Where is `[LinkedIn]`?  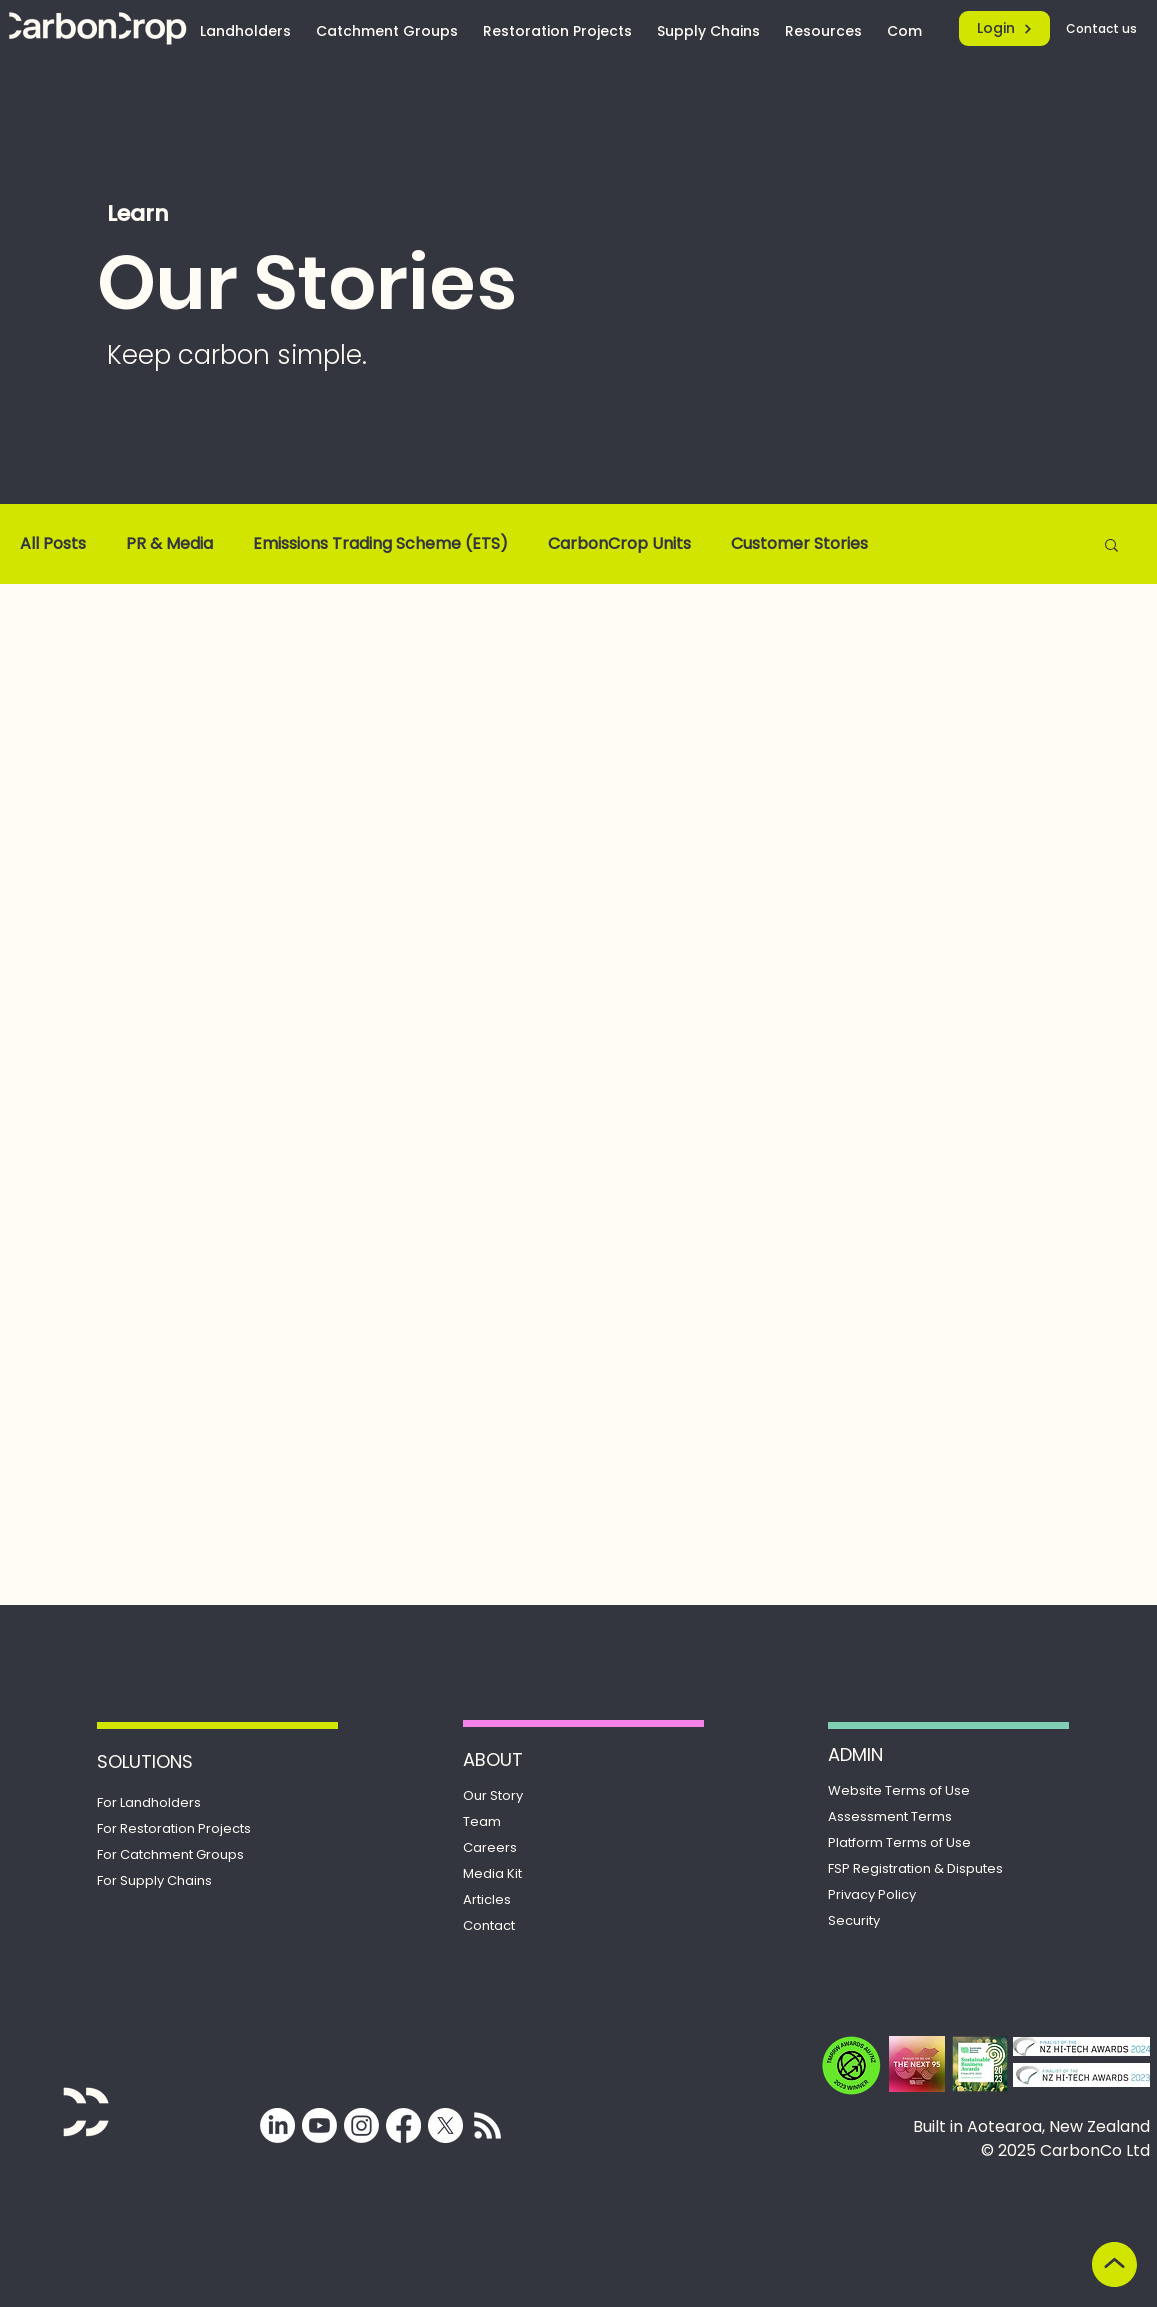
[LinkedIn] is located at coordinates (277, 2125).